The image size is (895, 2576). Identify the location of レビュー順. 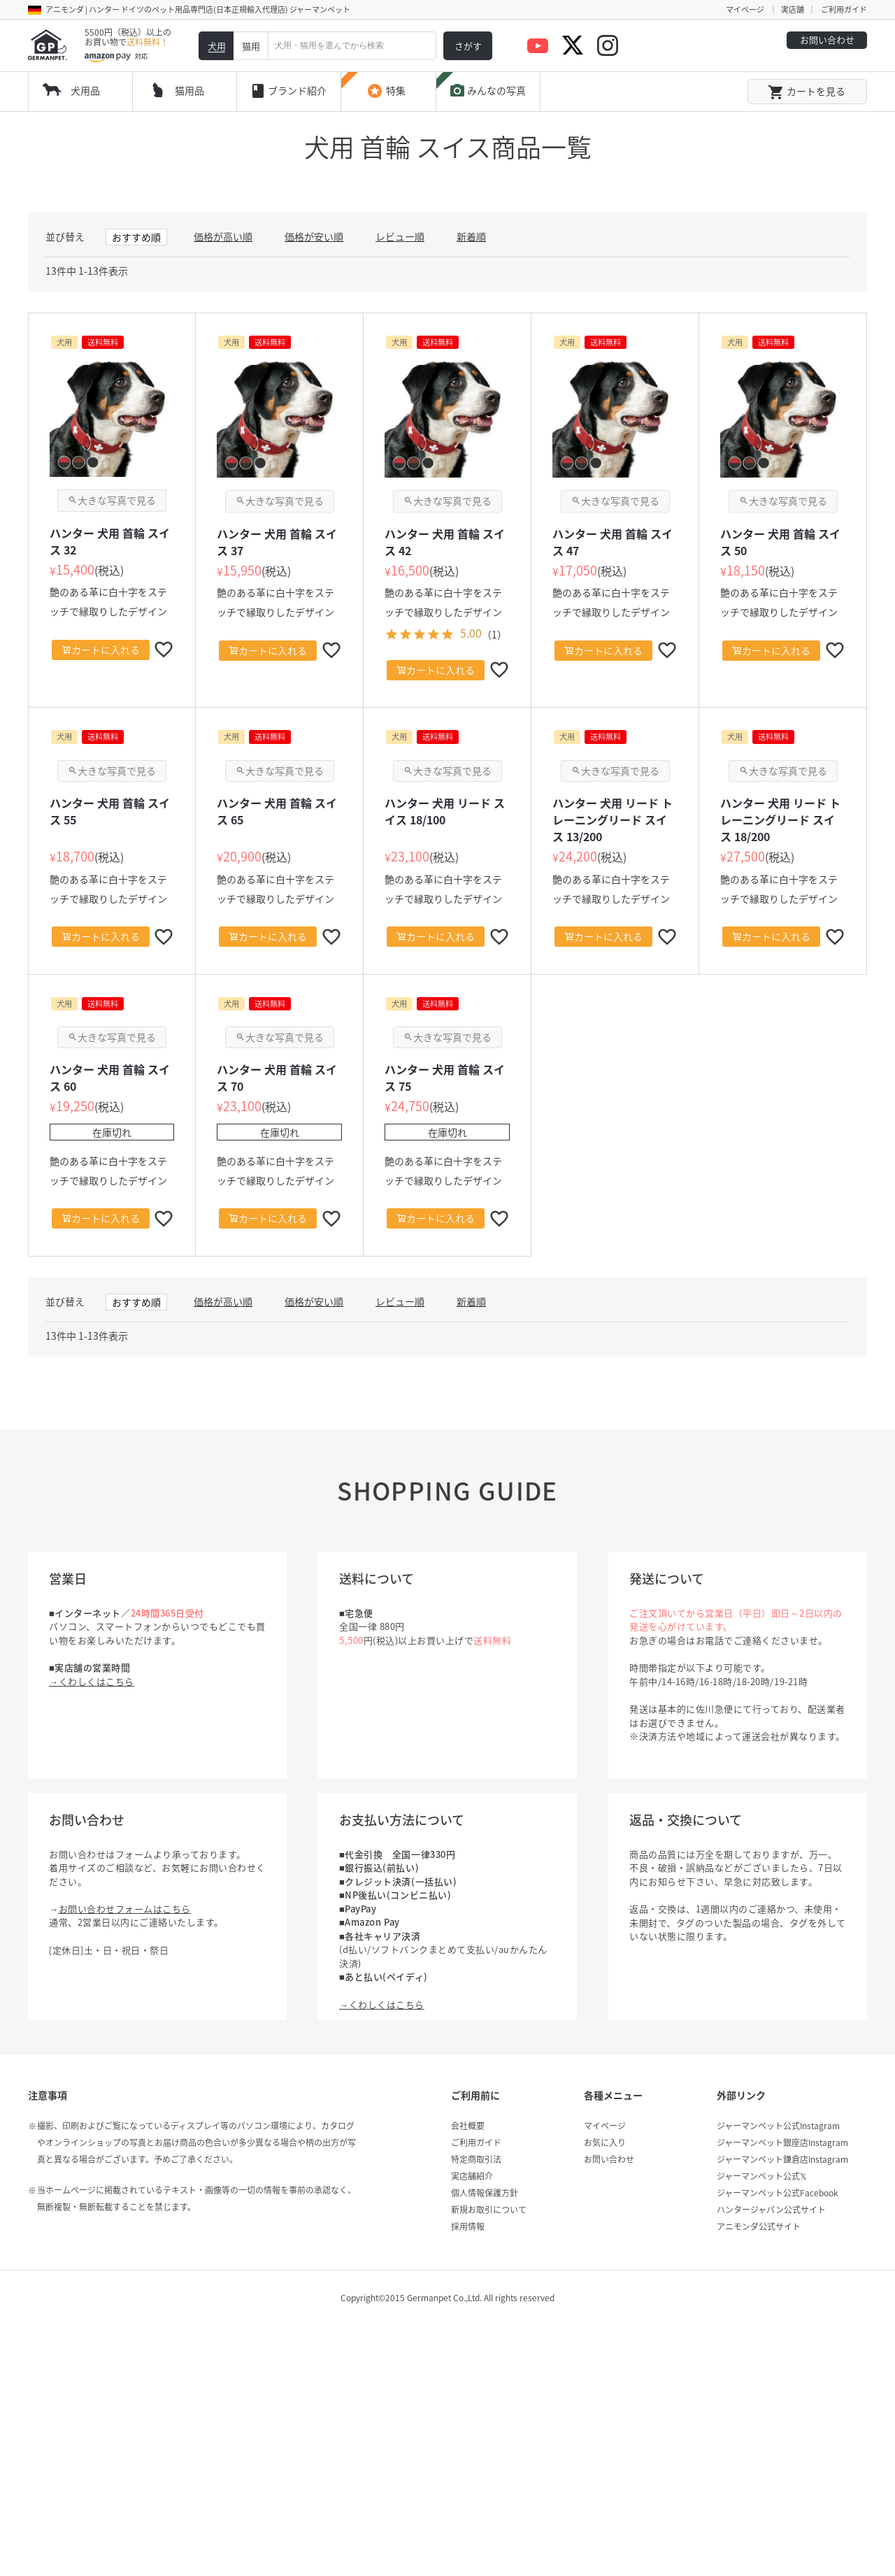
(399, 236).